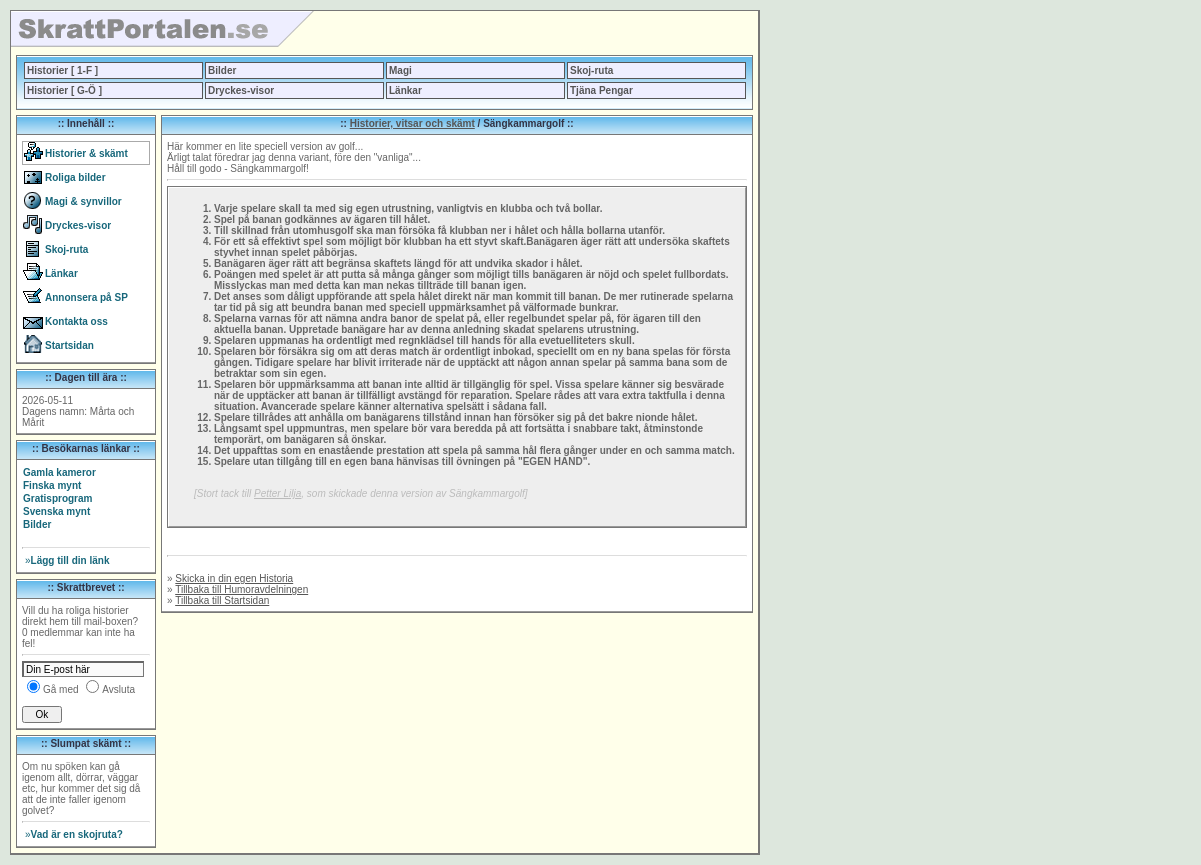  I want to click on Vad är en skojruta?, so click(74, 834).